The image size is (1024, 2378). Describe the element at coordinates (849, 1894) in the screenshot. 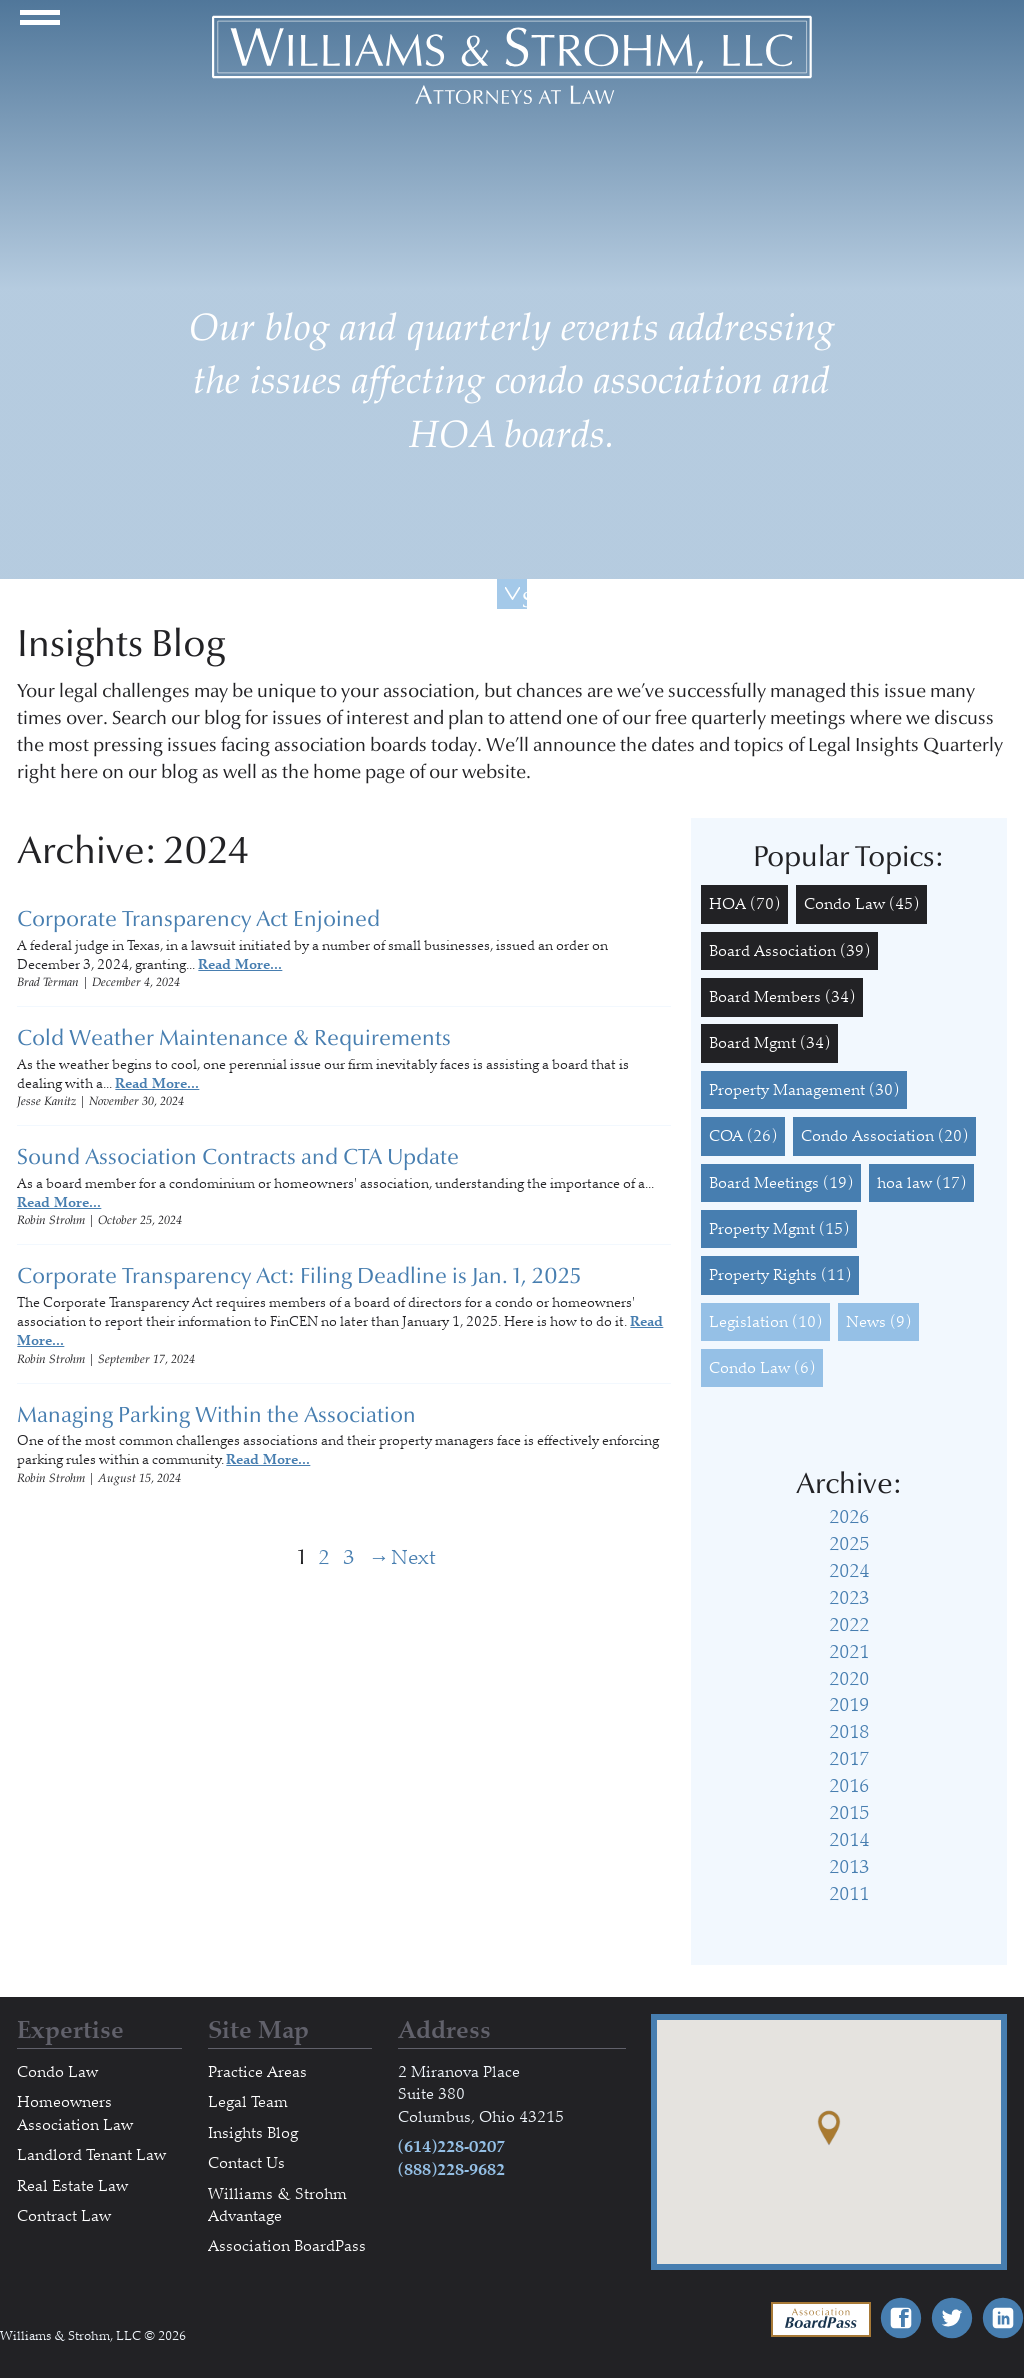

I see `2011` at that location.